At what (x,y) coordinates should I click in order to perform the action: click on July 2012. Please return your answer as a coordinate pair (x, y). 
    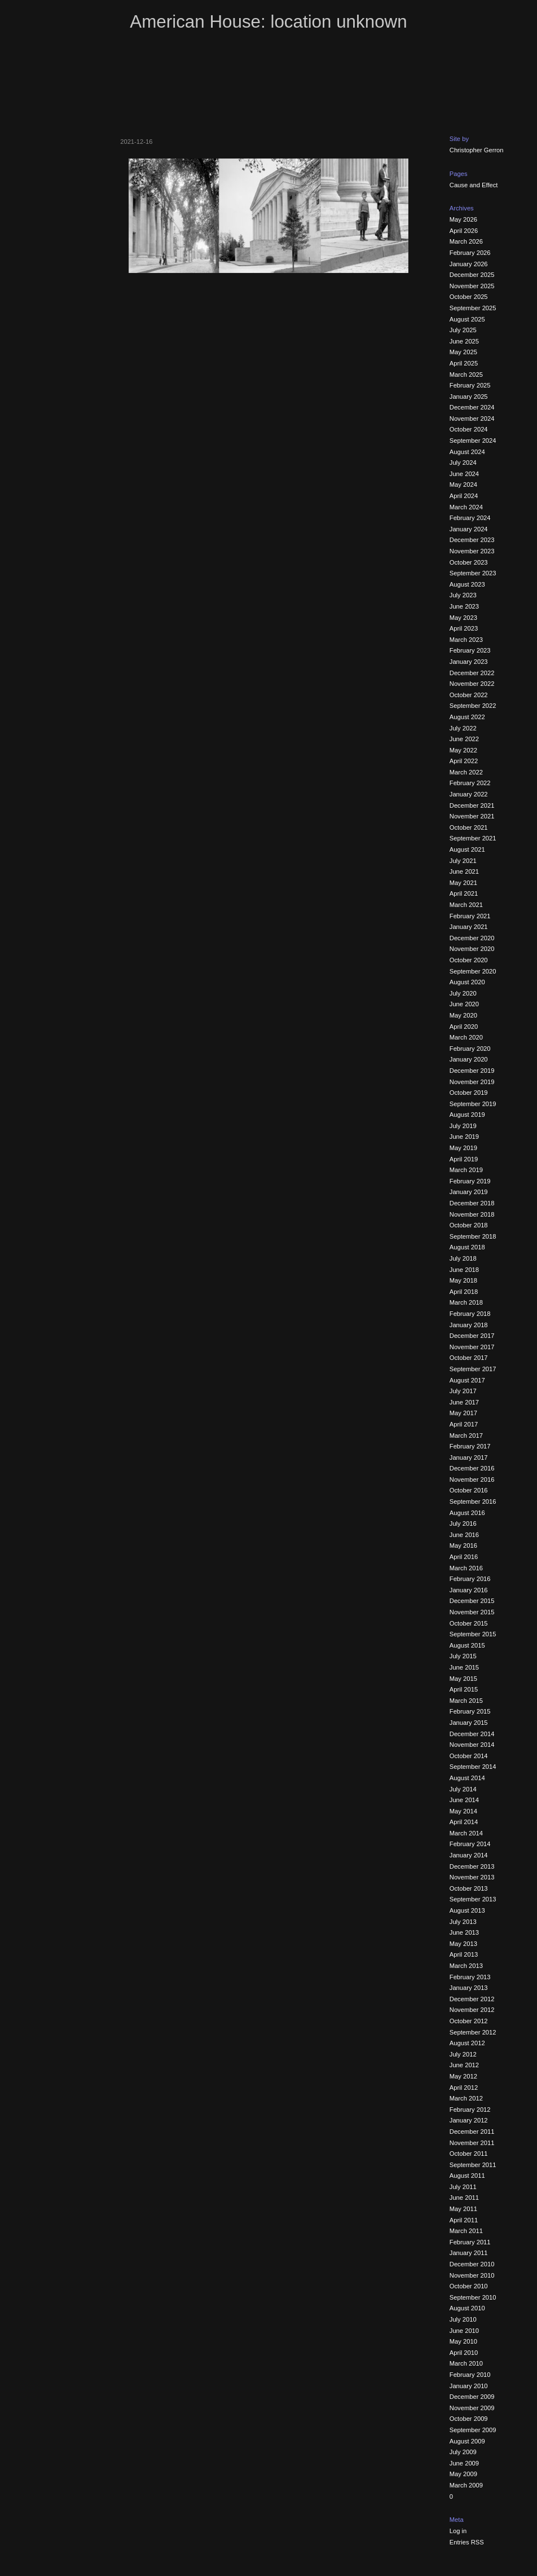
    Looking at the image, I should click on (463, 2054).